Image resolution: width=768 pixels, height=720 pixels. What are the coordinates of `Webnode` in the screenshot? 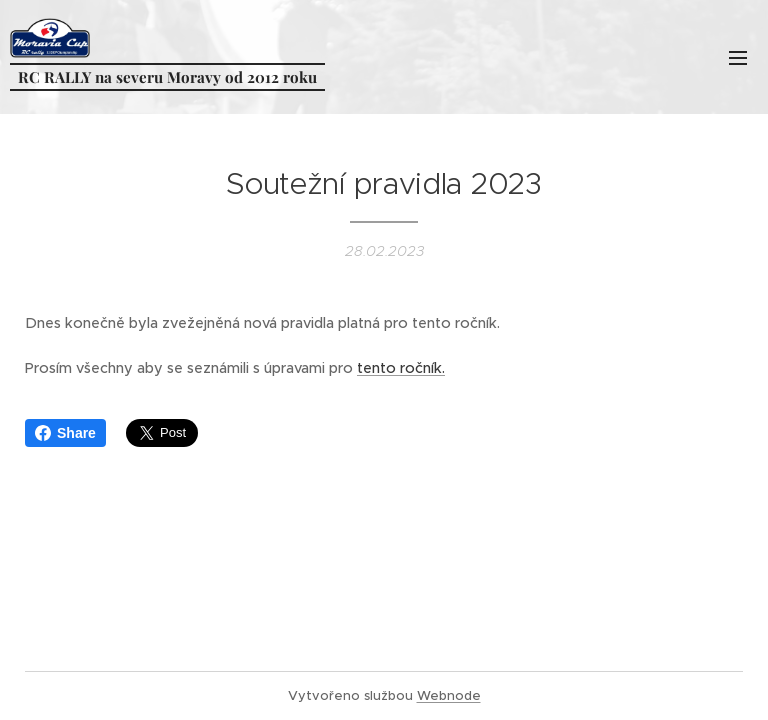 It's located at (449, 695).